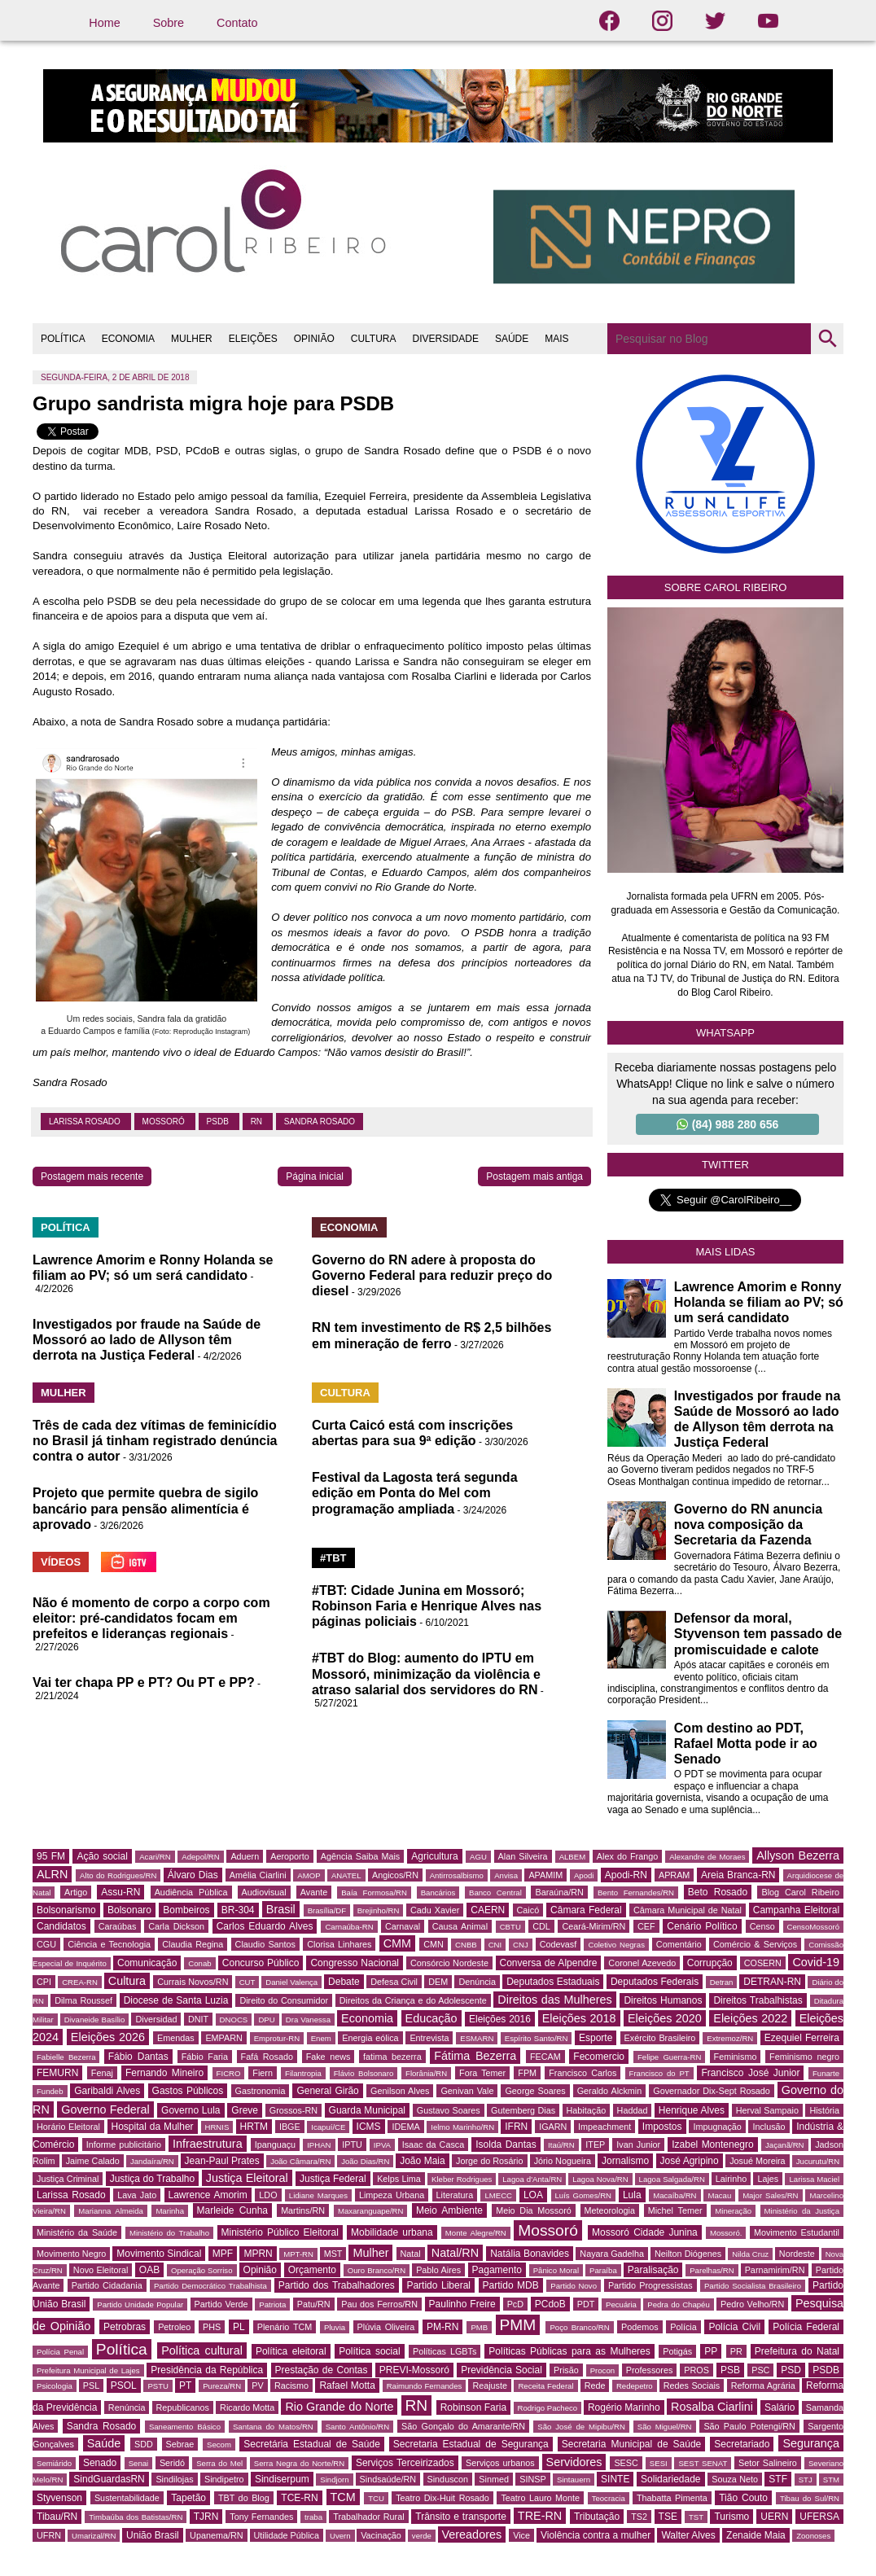  What do you see at coordinates (321, 2370) in the screenshot?
I see `Prestação de Contas` at bounding box center [321, 2370].